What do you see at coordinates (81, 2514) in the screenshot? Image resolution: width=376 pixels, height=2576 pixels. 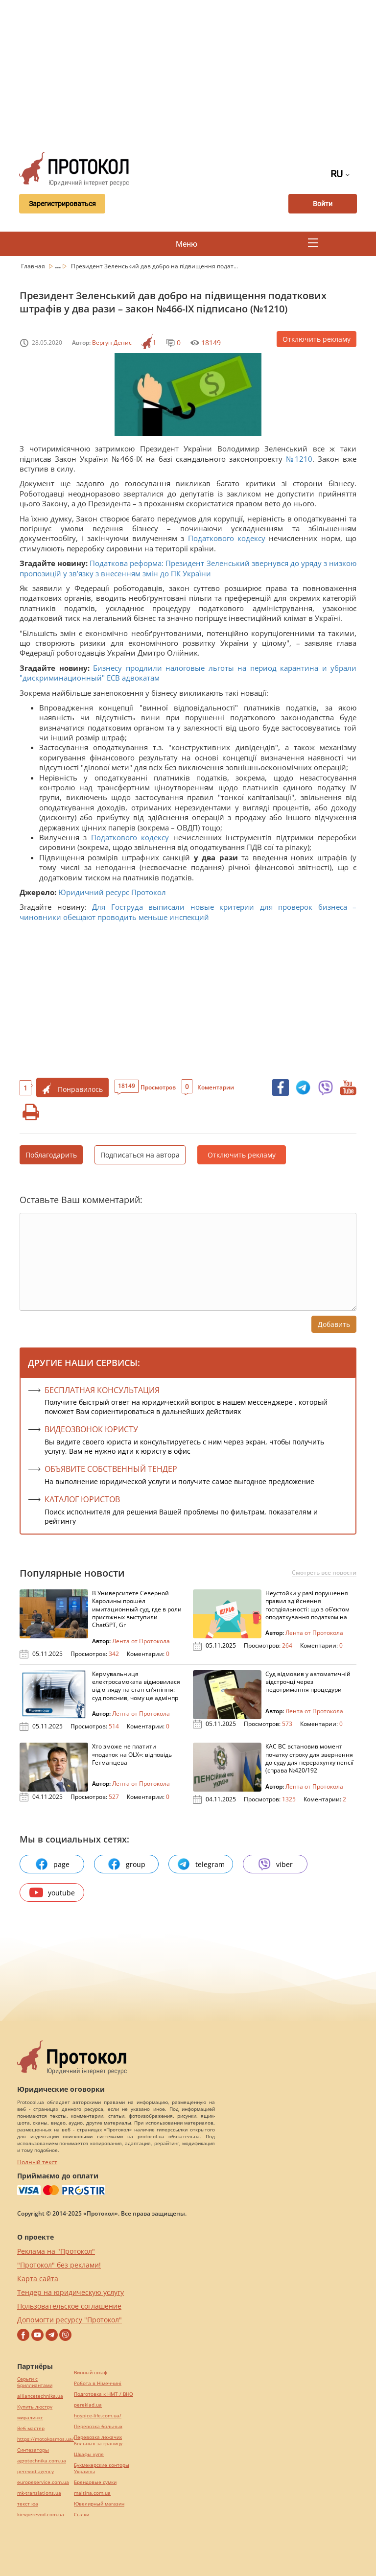 I see `Cылки` at bounding box center [81, 2514].